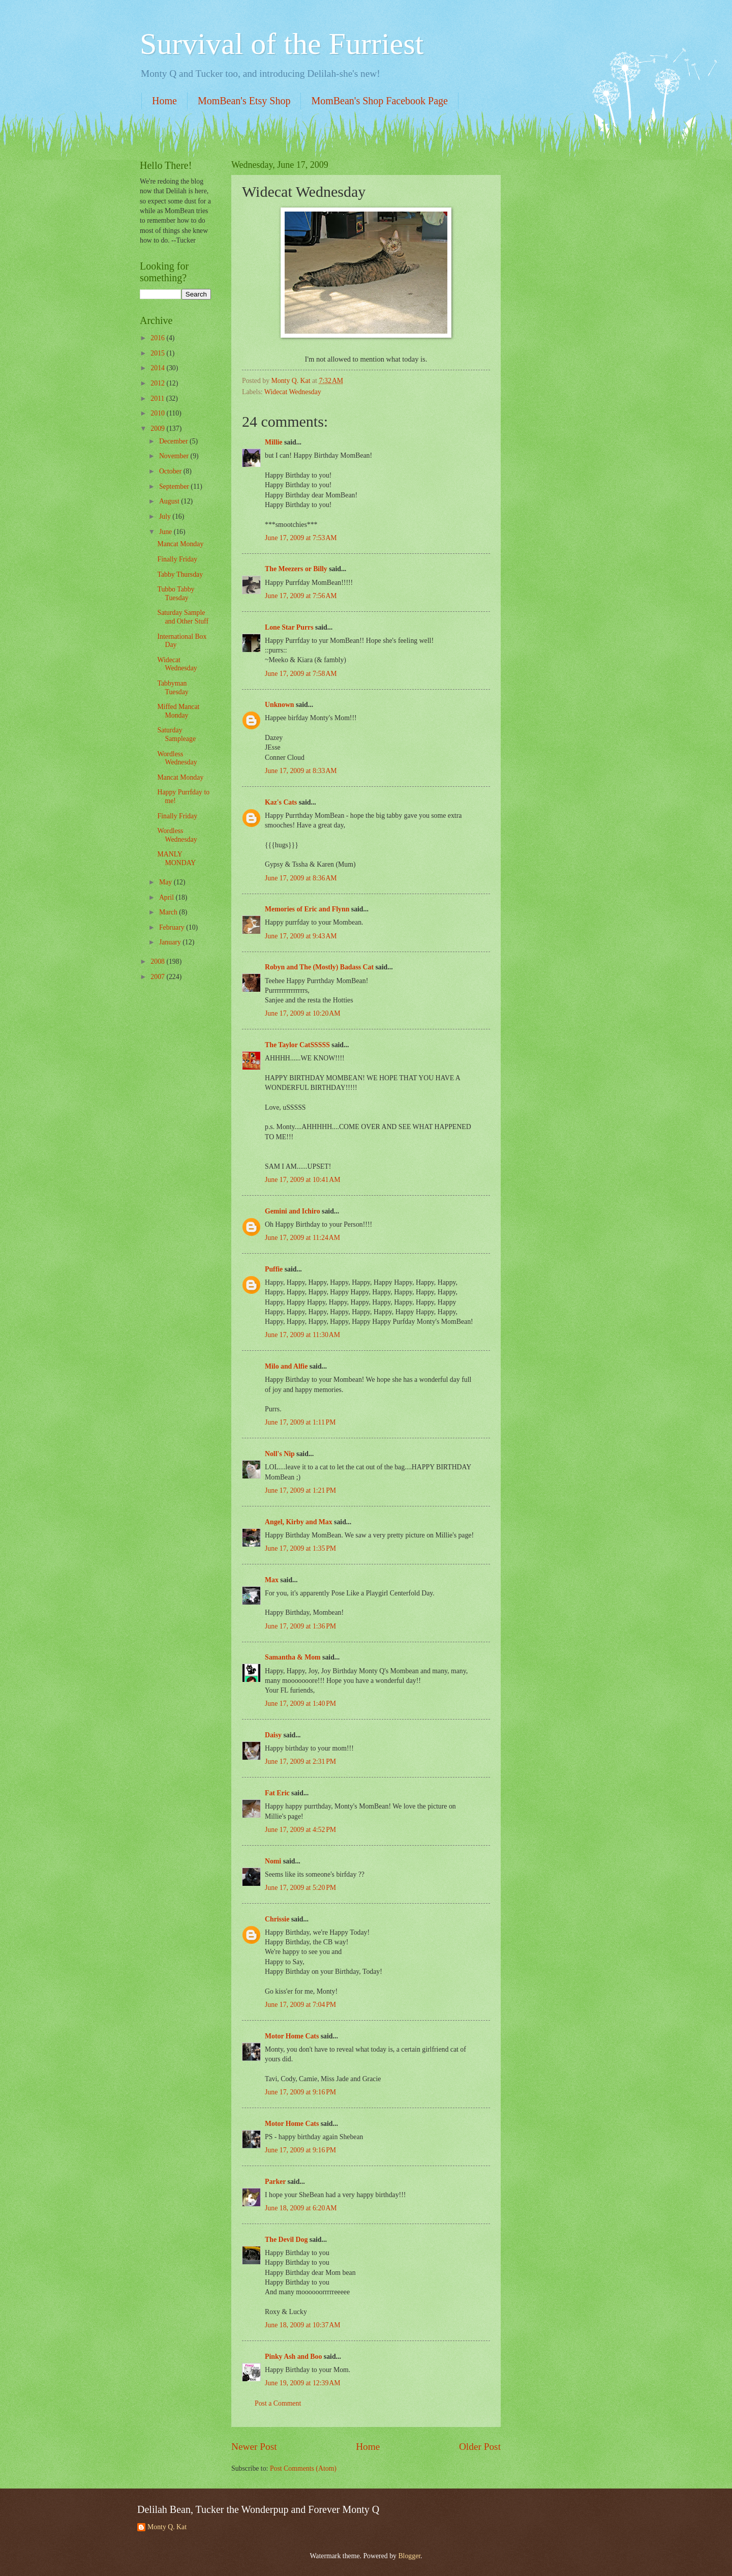 This screenshot has height=2576, width=732. I want to click on June 17, 2009 at 1:36 PM, so click(300, 1626).